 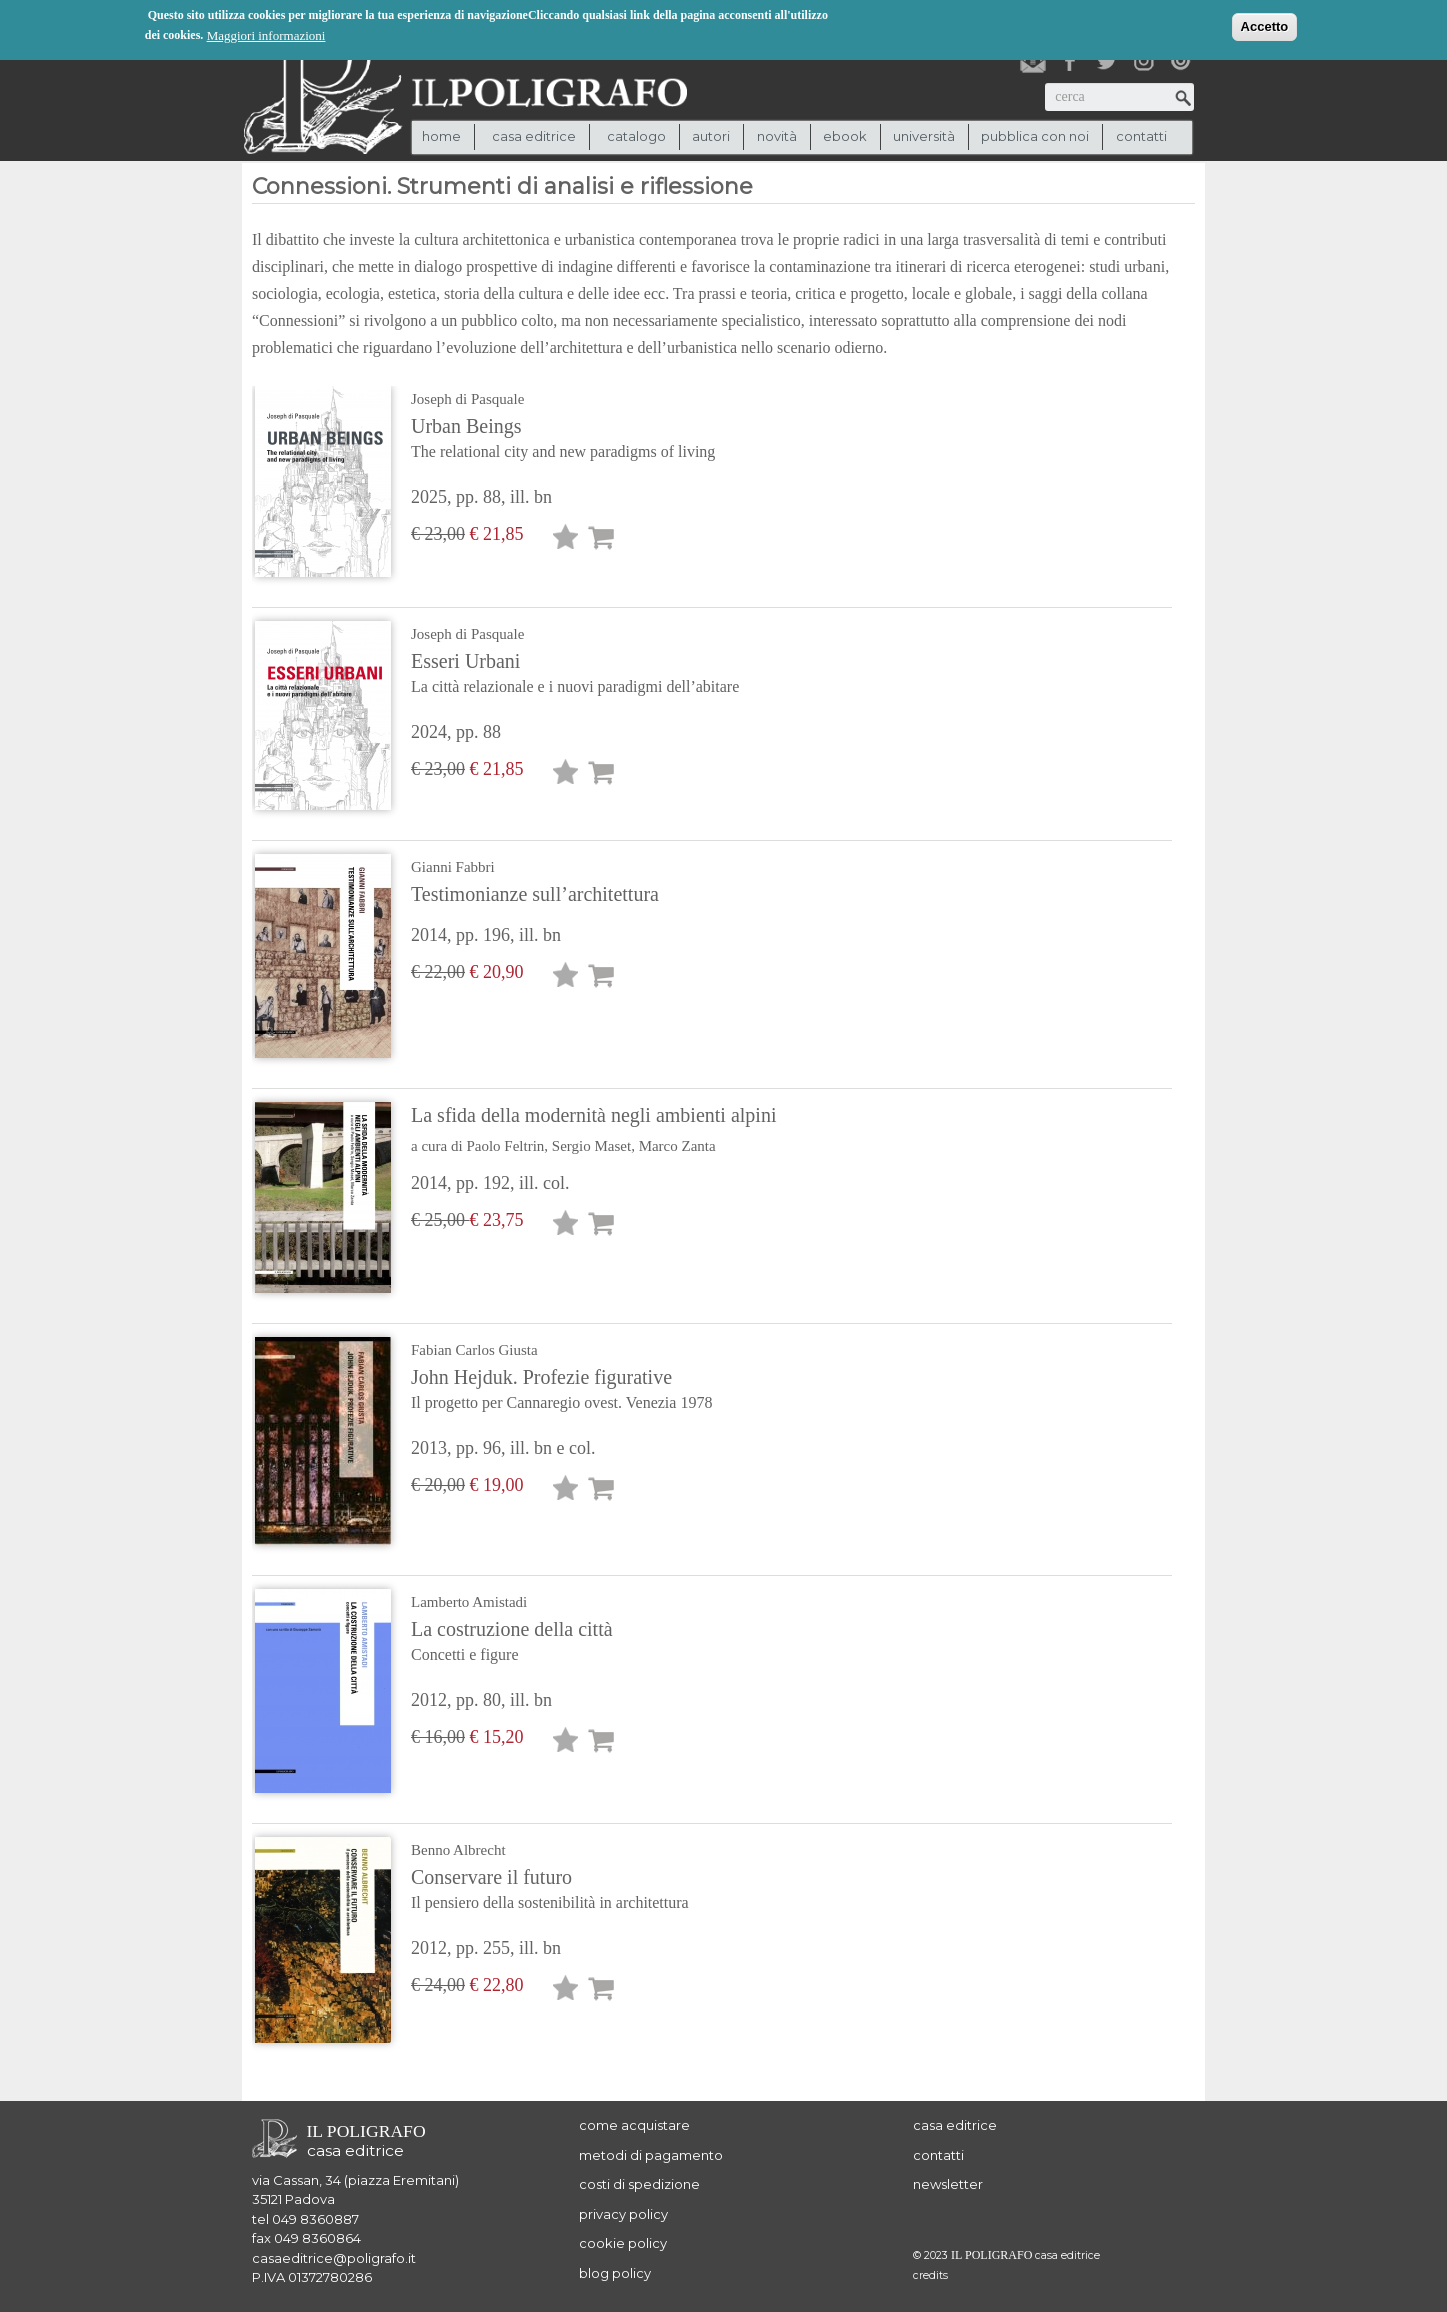 What do you see at coordinates (677, 1146) in the screenshot?
I see `Marco Zanta` at bounding box center [677, 1146].